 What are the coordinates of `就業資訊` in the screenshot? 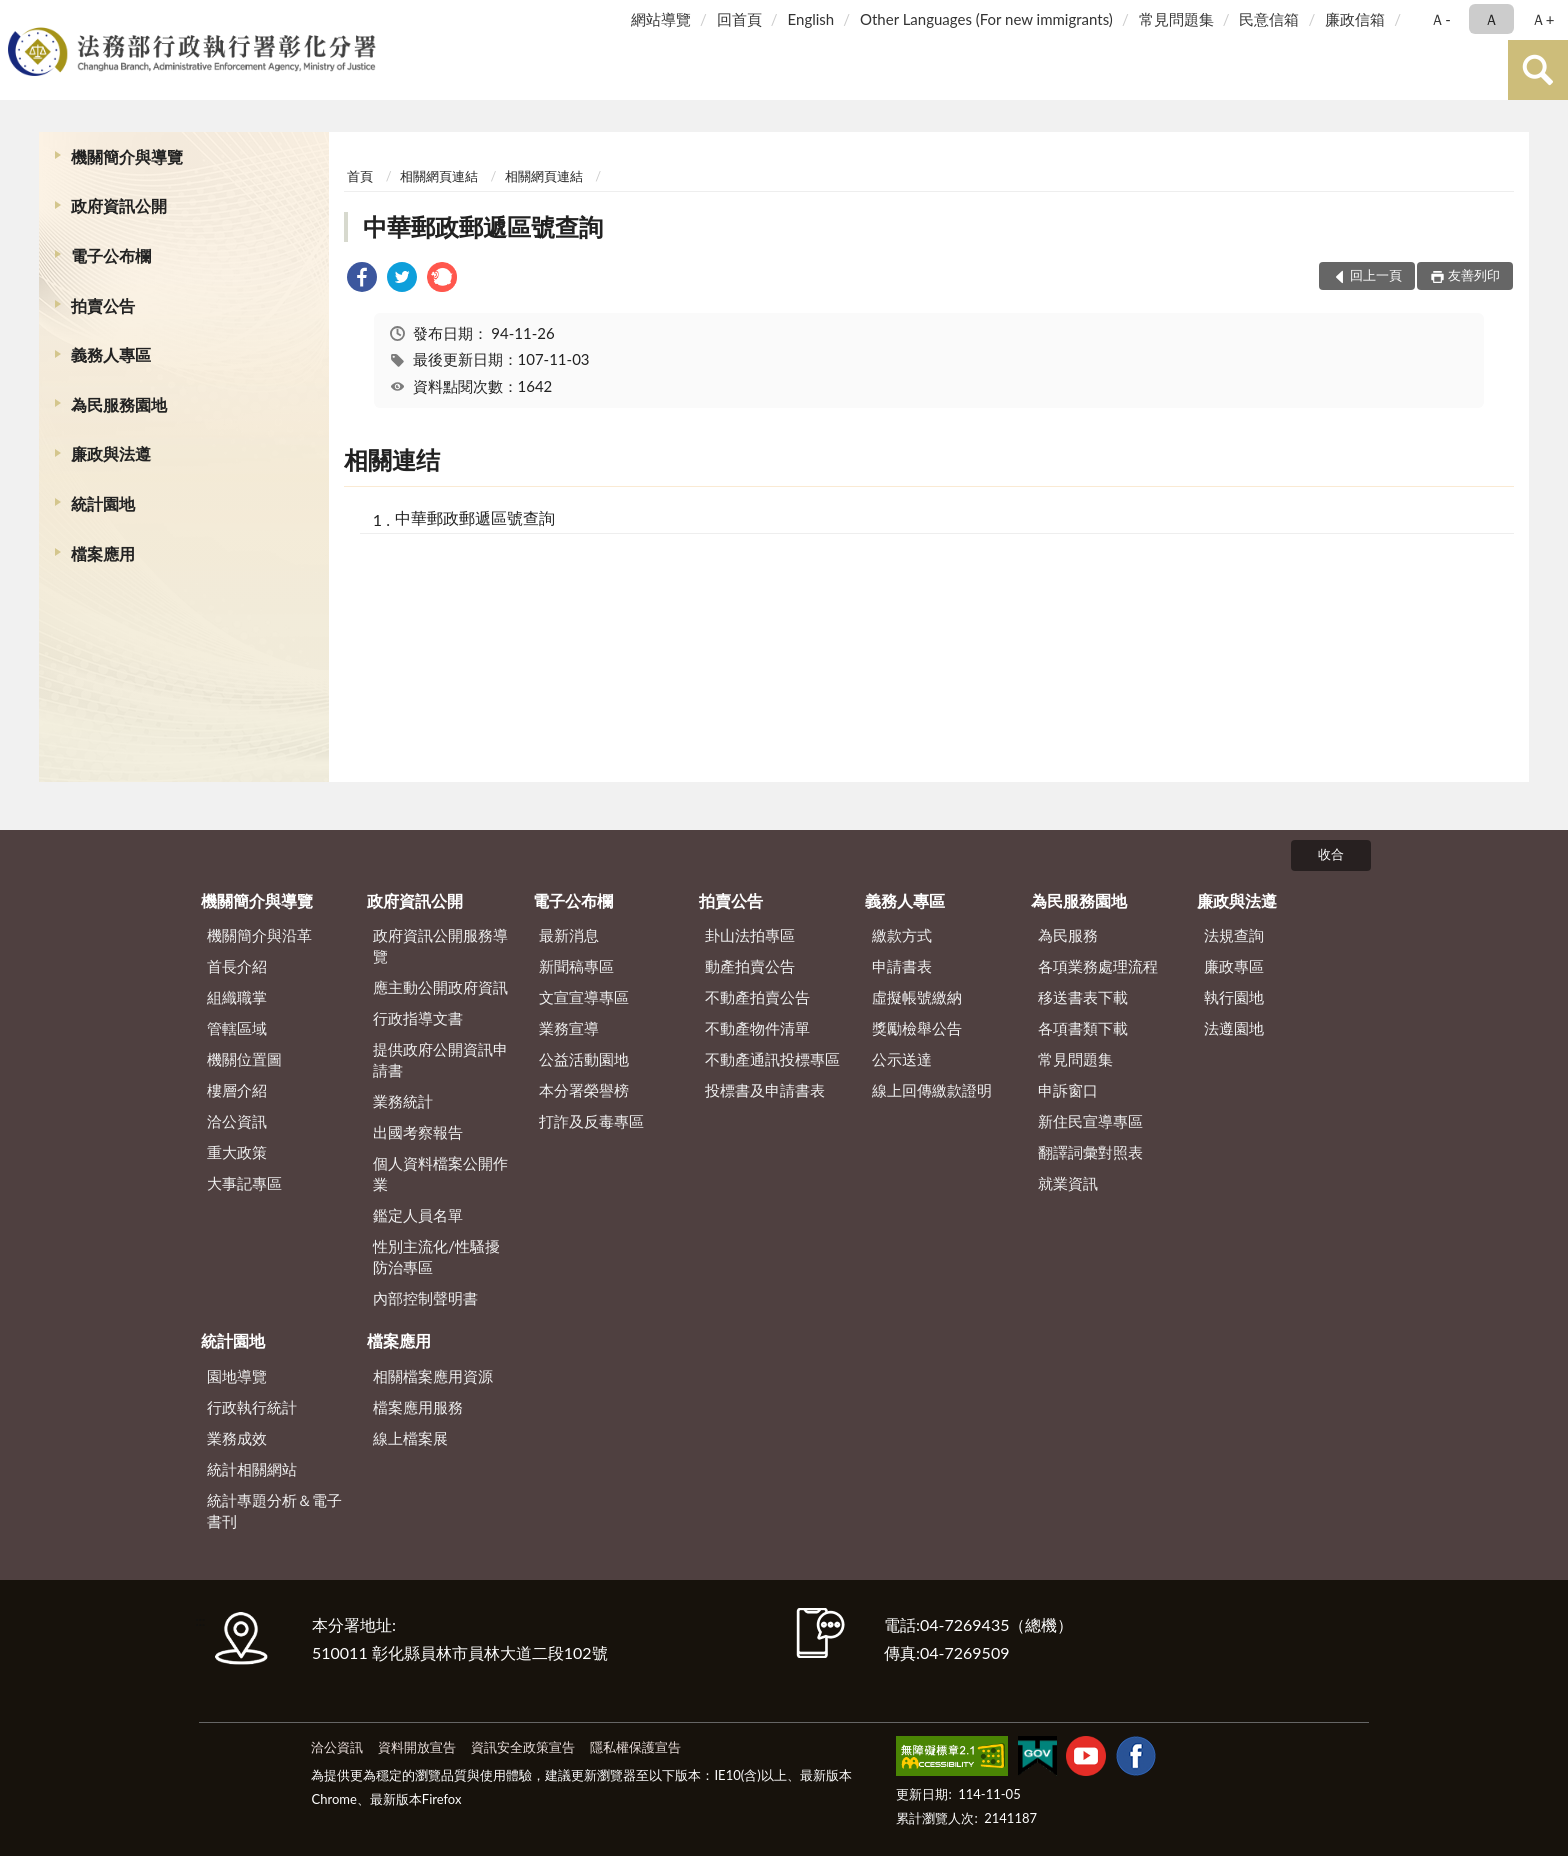 It's located at (1068, 1183).